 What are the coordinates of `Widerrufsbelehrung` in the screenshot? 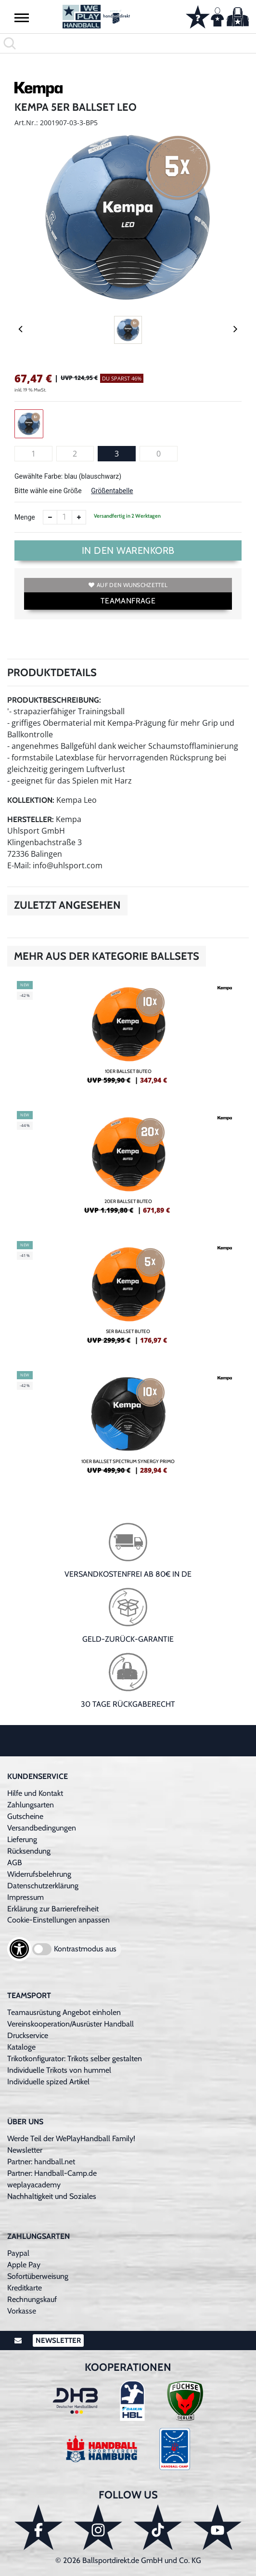 It's located at (39, 1874).